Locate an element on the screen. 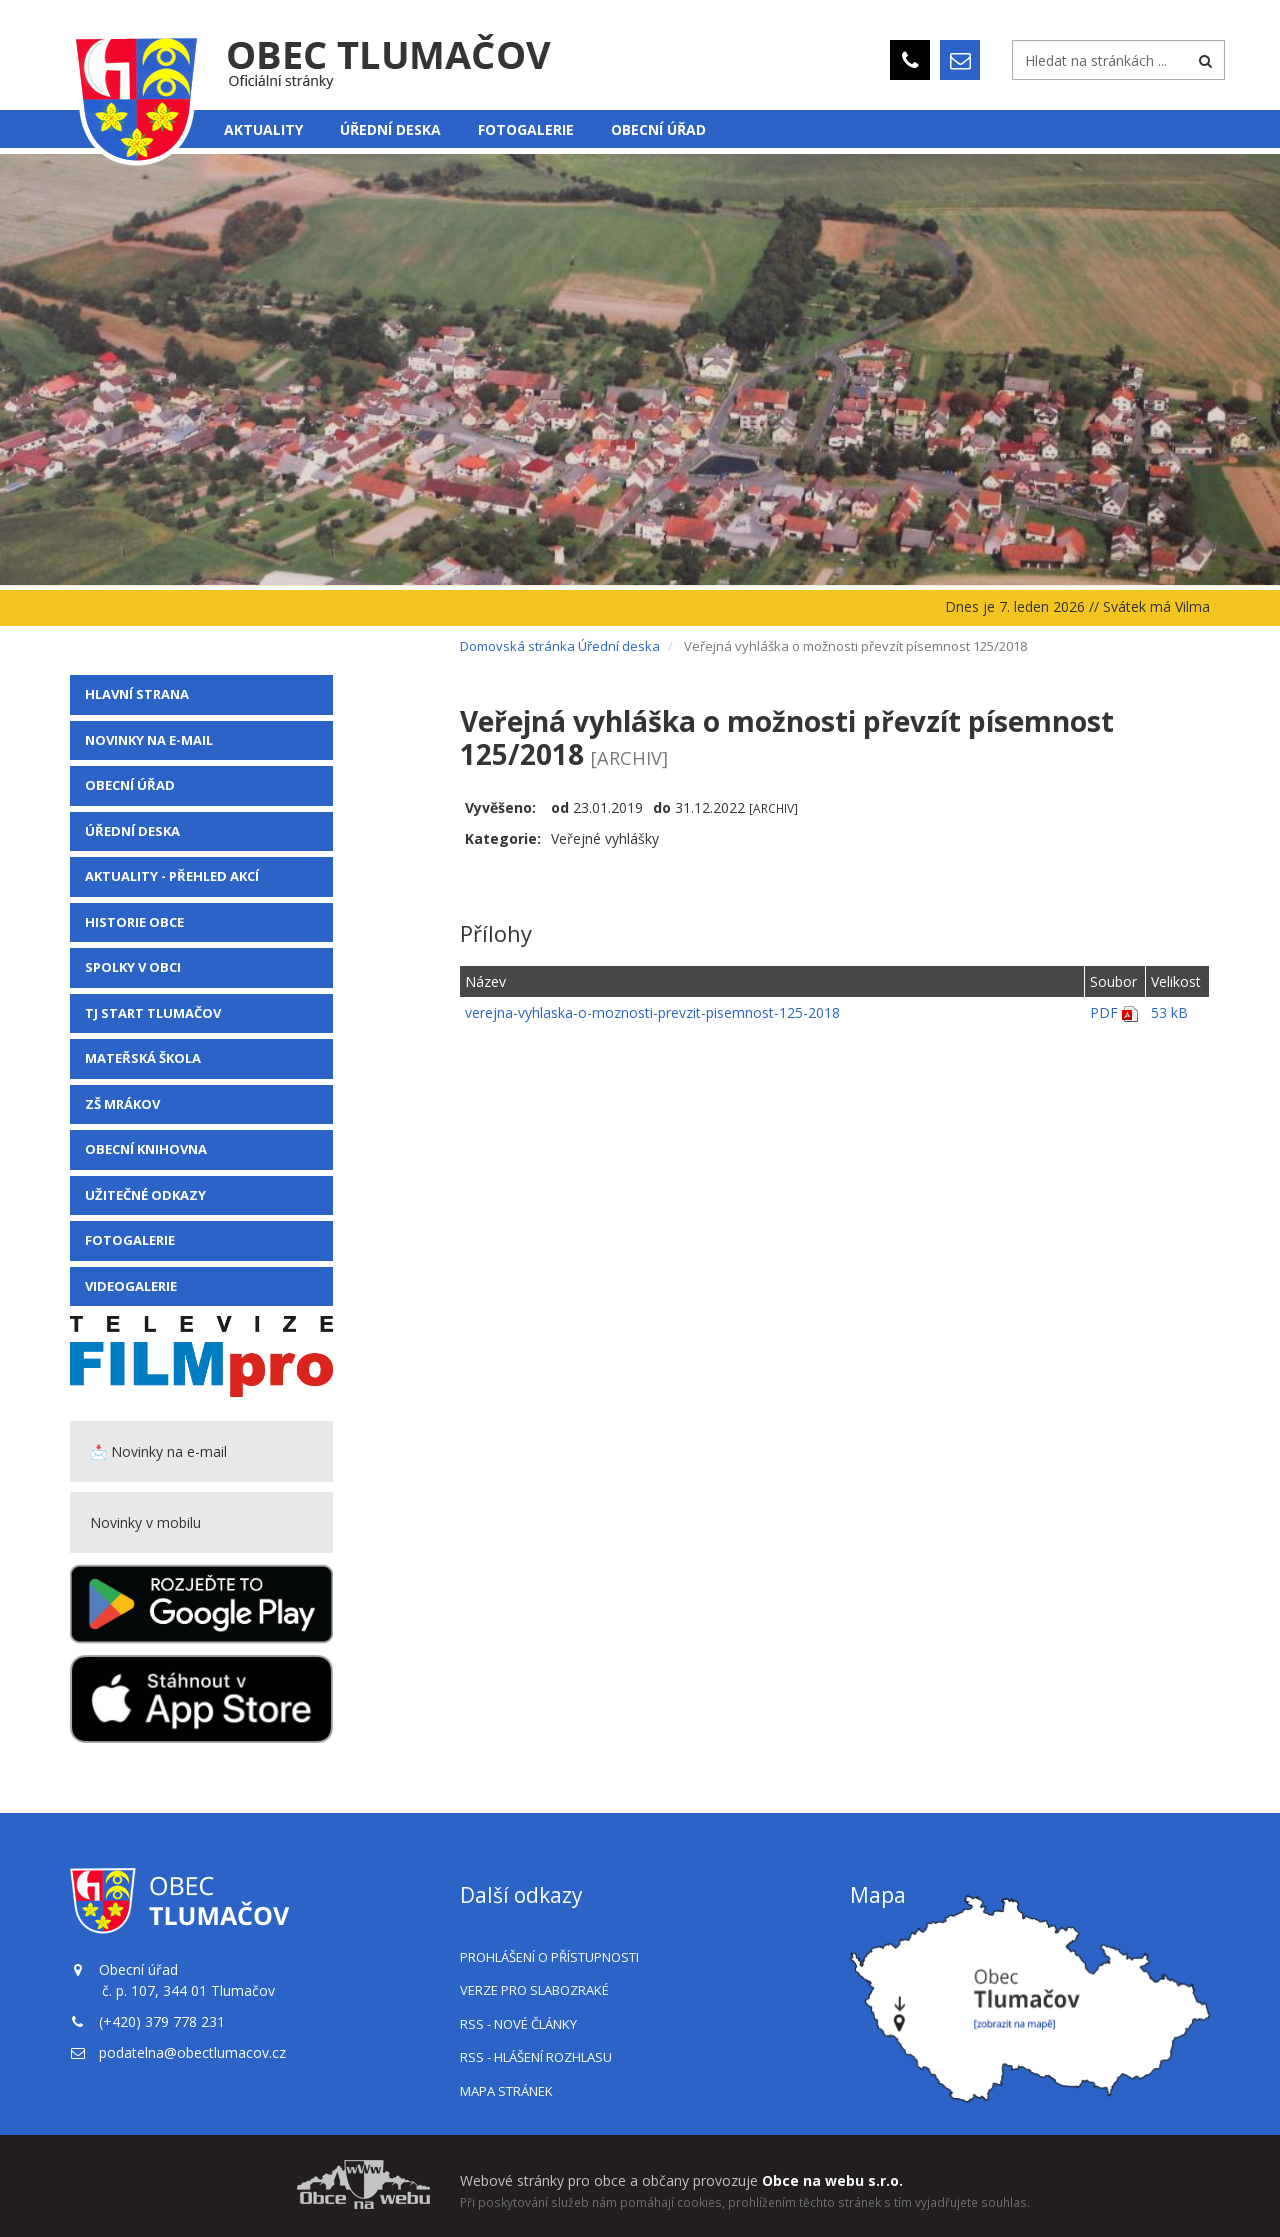 The width and height of the screenshot is (1280, 2237). RSS is located at coordinates (518, 2024).